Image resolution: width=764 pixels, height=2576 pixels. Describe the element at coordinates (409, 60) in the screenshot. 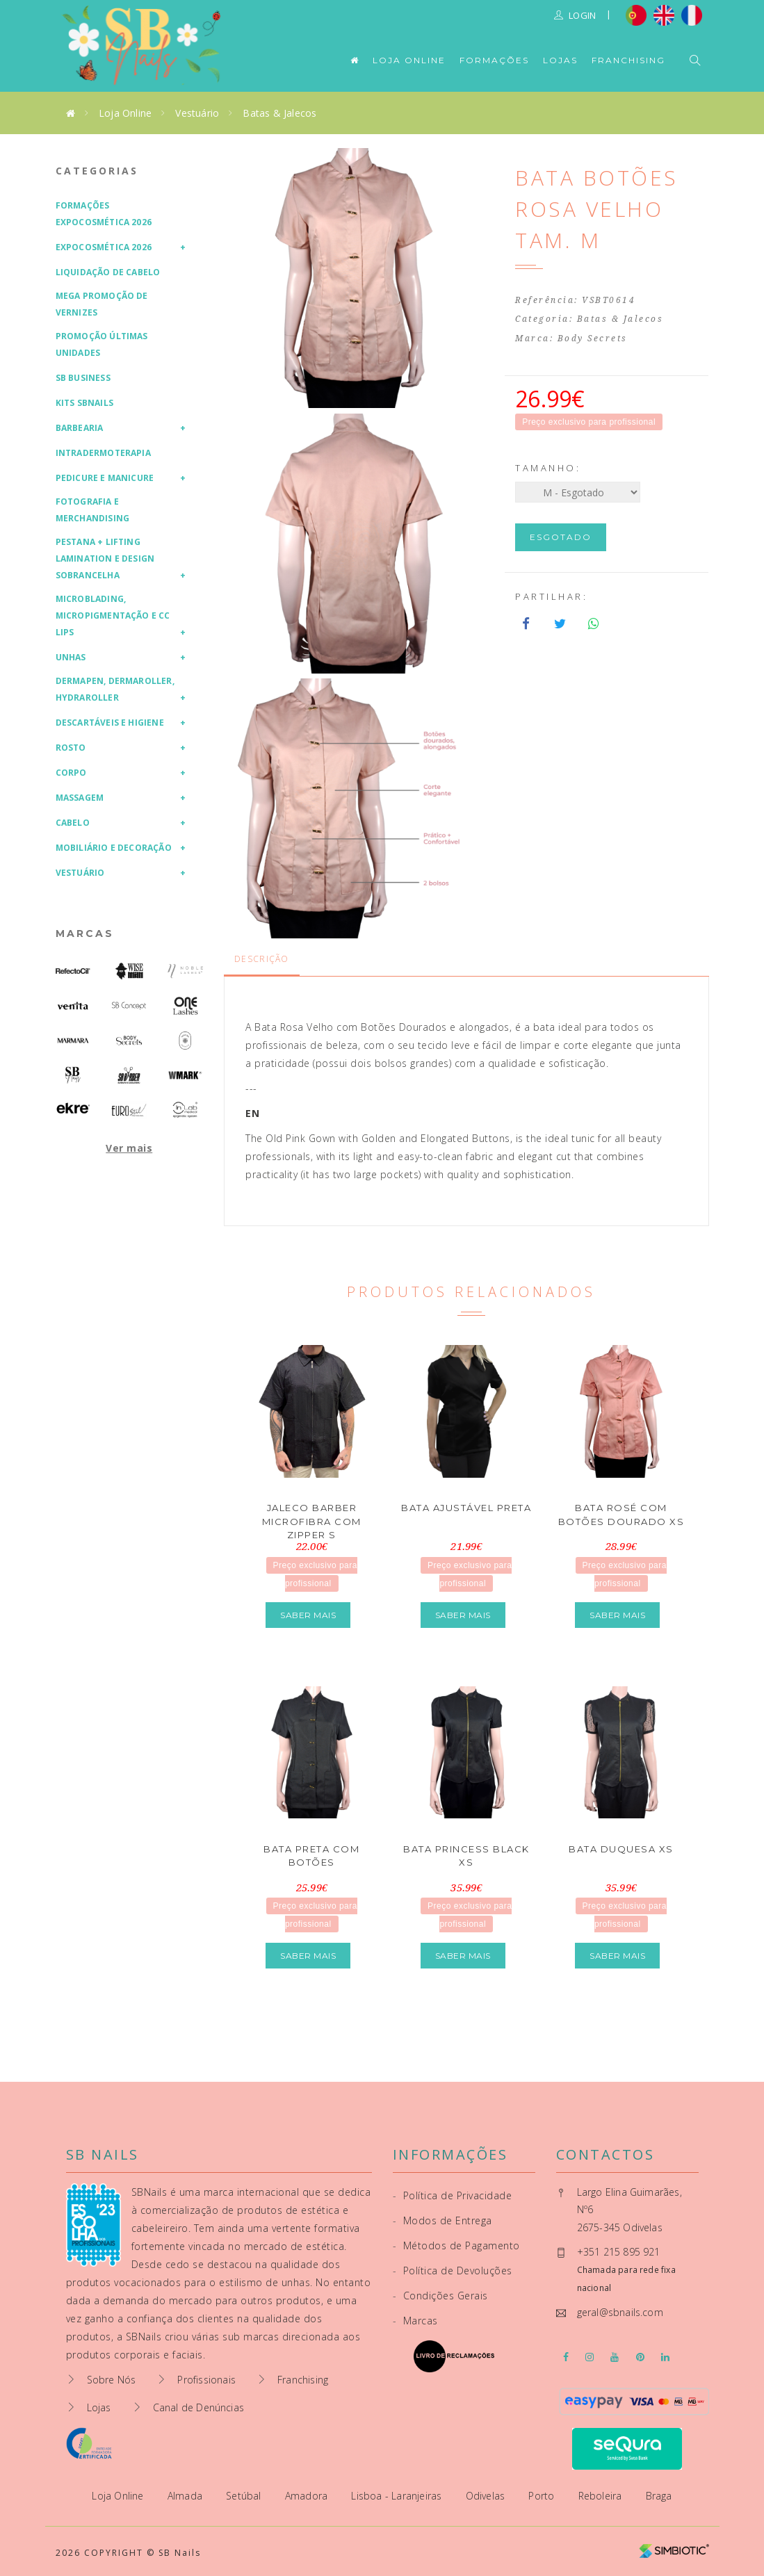

I see `Loja Online` at that location.